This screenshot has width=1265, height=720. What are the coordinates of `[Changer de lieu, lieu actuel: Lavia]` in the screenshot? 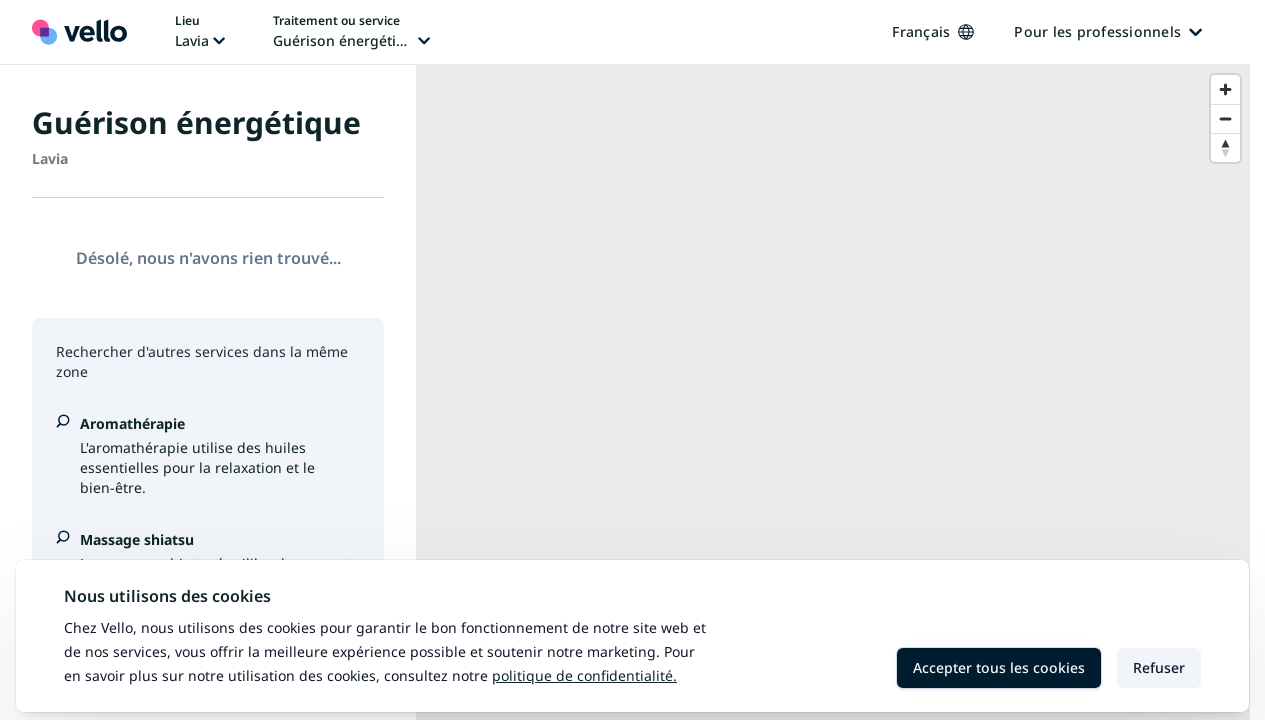 It's located at (200, 32).